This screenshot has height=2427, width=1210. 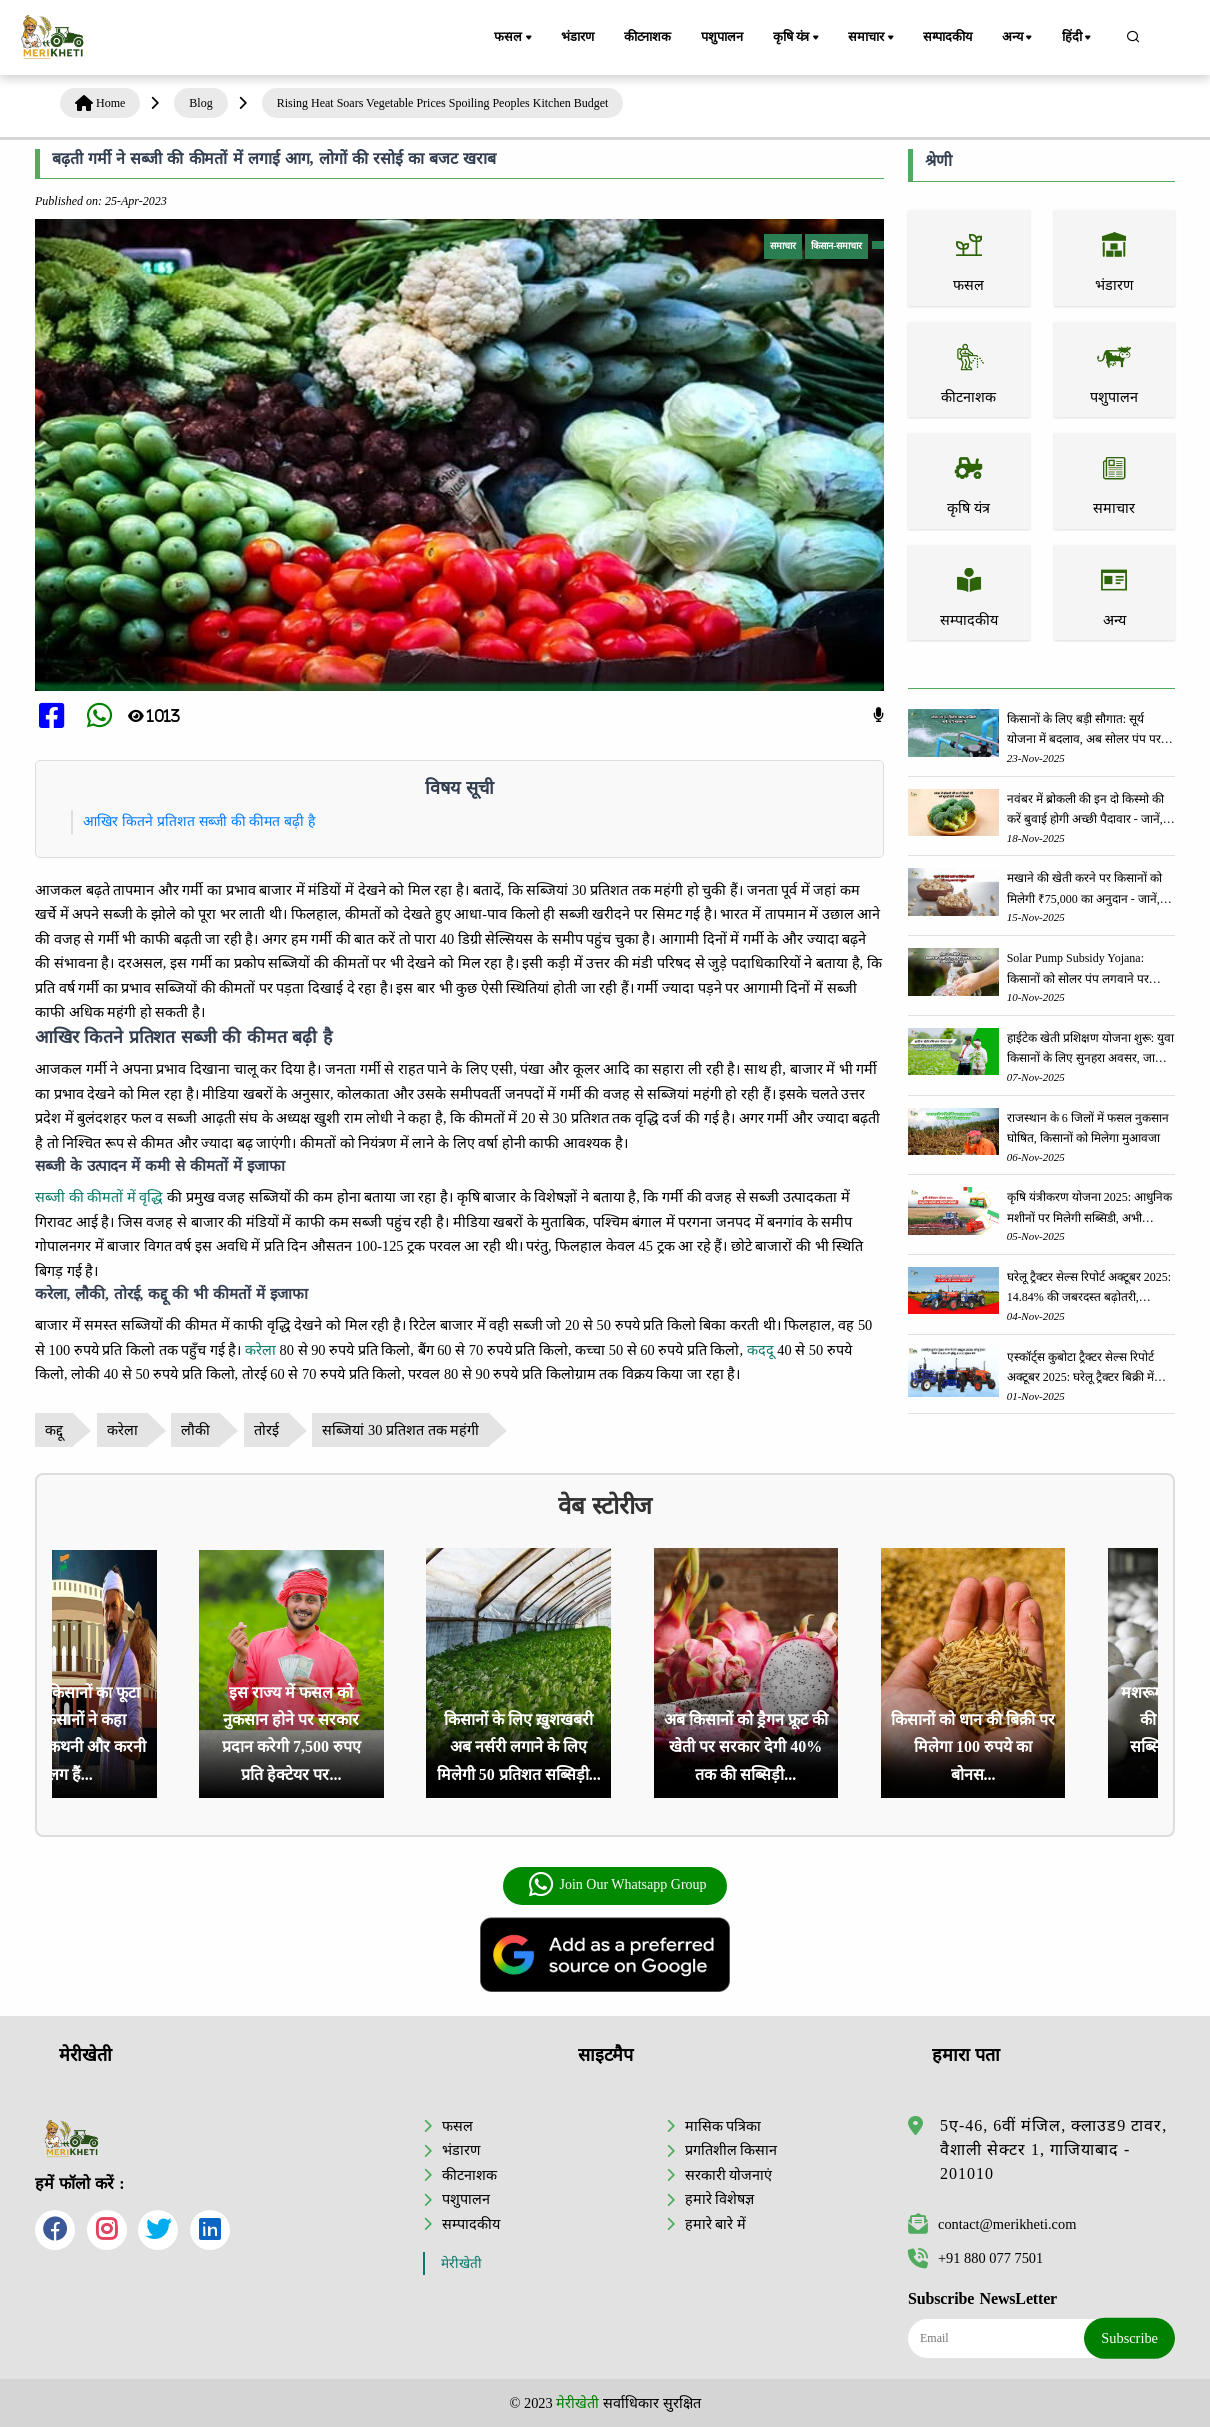 What do you see at coordinates (1084, 889) in the screenshot?
I see `मखाने की खेती करने पर किसानों को मिलेगी ₹75,000 का अनुदान - जानें, पूरी जानकारी` at bounding box center [1084, 889].